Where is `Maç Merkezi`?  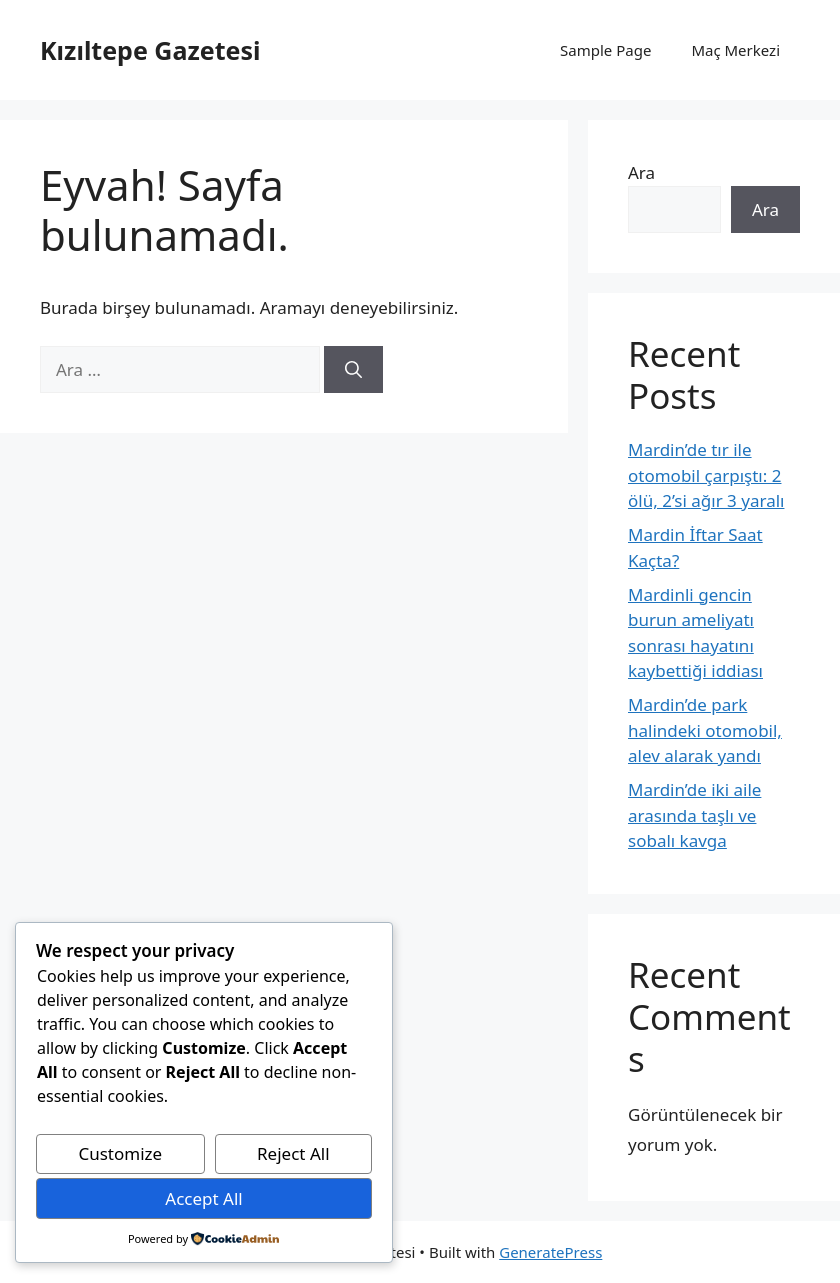
Maç Merkezi is located at coordinates (735, 50).